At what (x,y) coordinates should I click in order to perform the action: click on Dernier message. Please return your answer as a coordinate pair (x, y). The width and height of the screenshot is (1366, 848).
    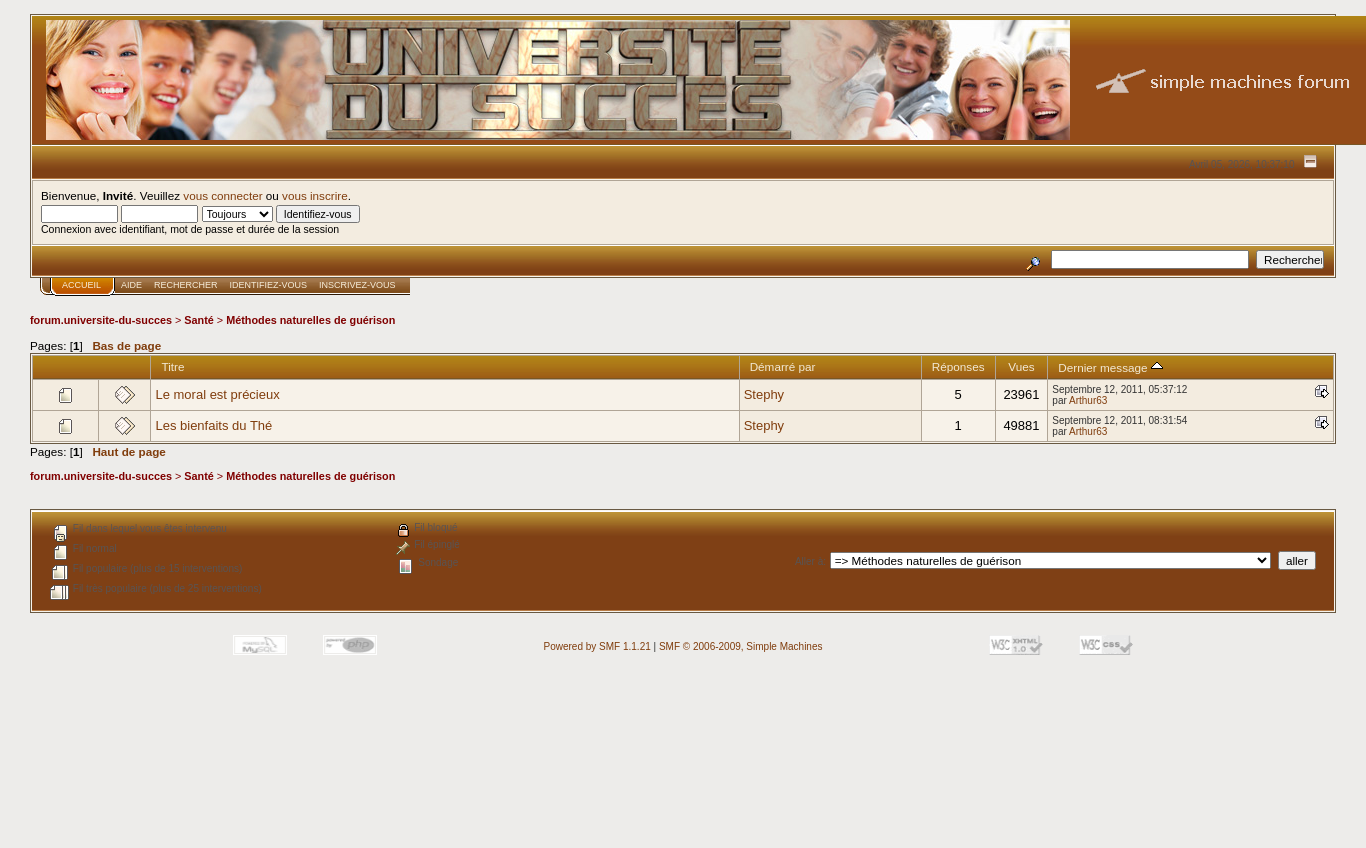
    Looking at the image, I should click on (1110, 367).